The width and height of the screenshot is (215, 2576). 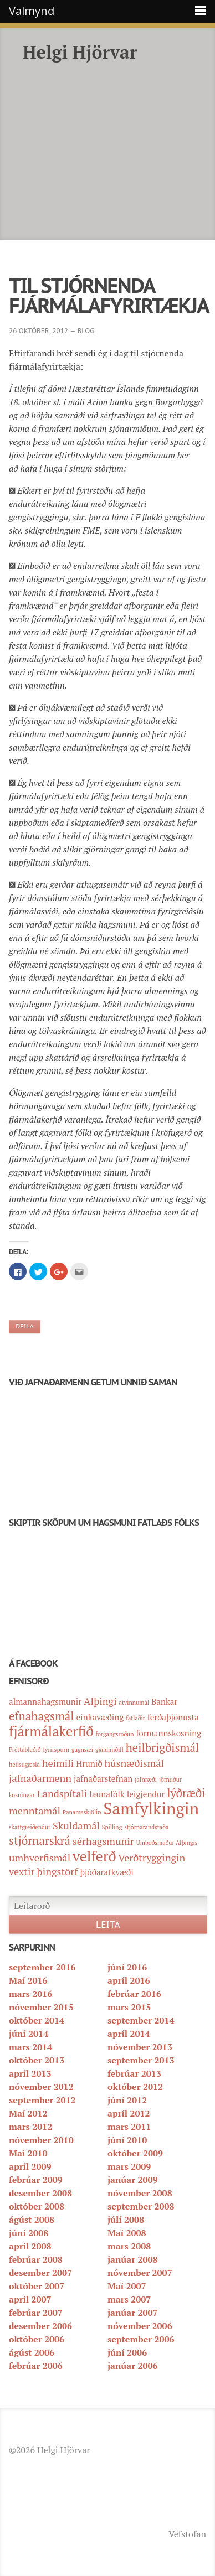 I want to click on jafnaðarmenn, so click(x=40, y=1777).